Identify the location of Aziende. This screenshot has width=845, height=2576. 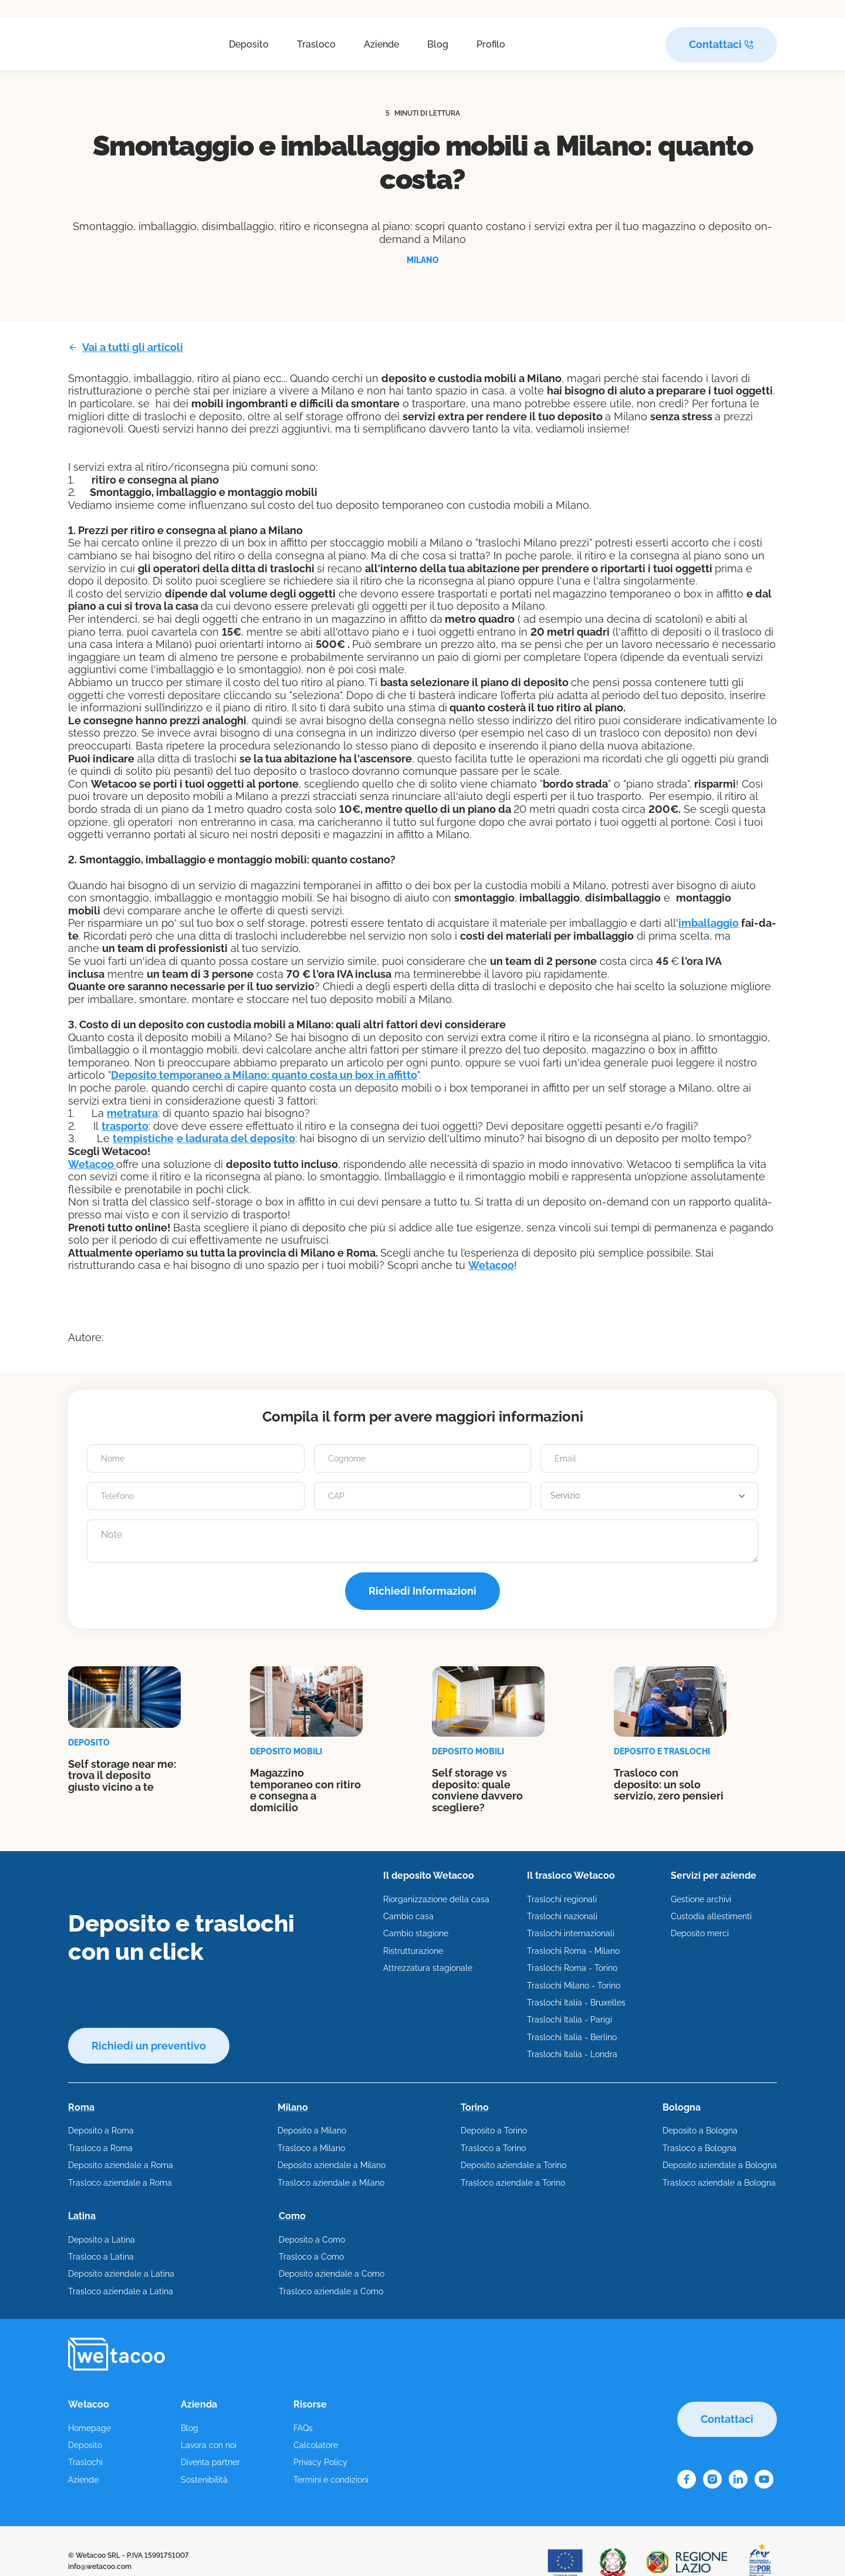
(381, 44).